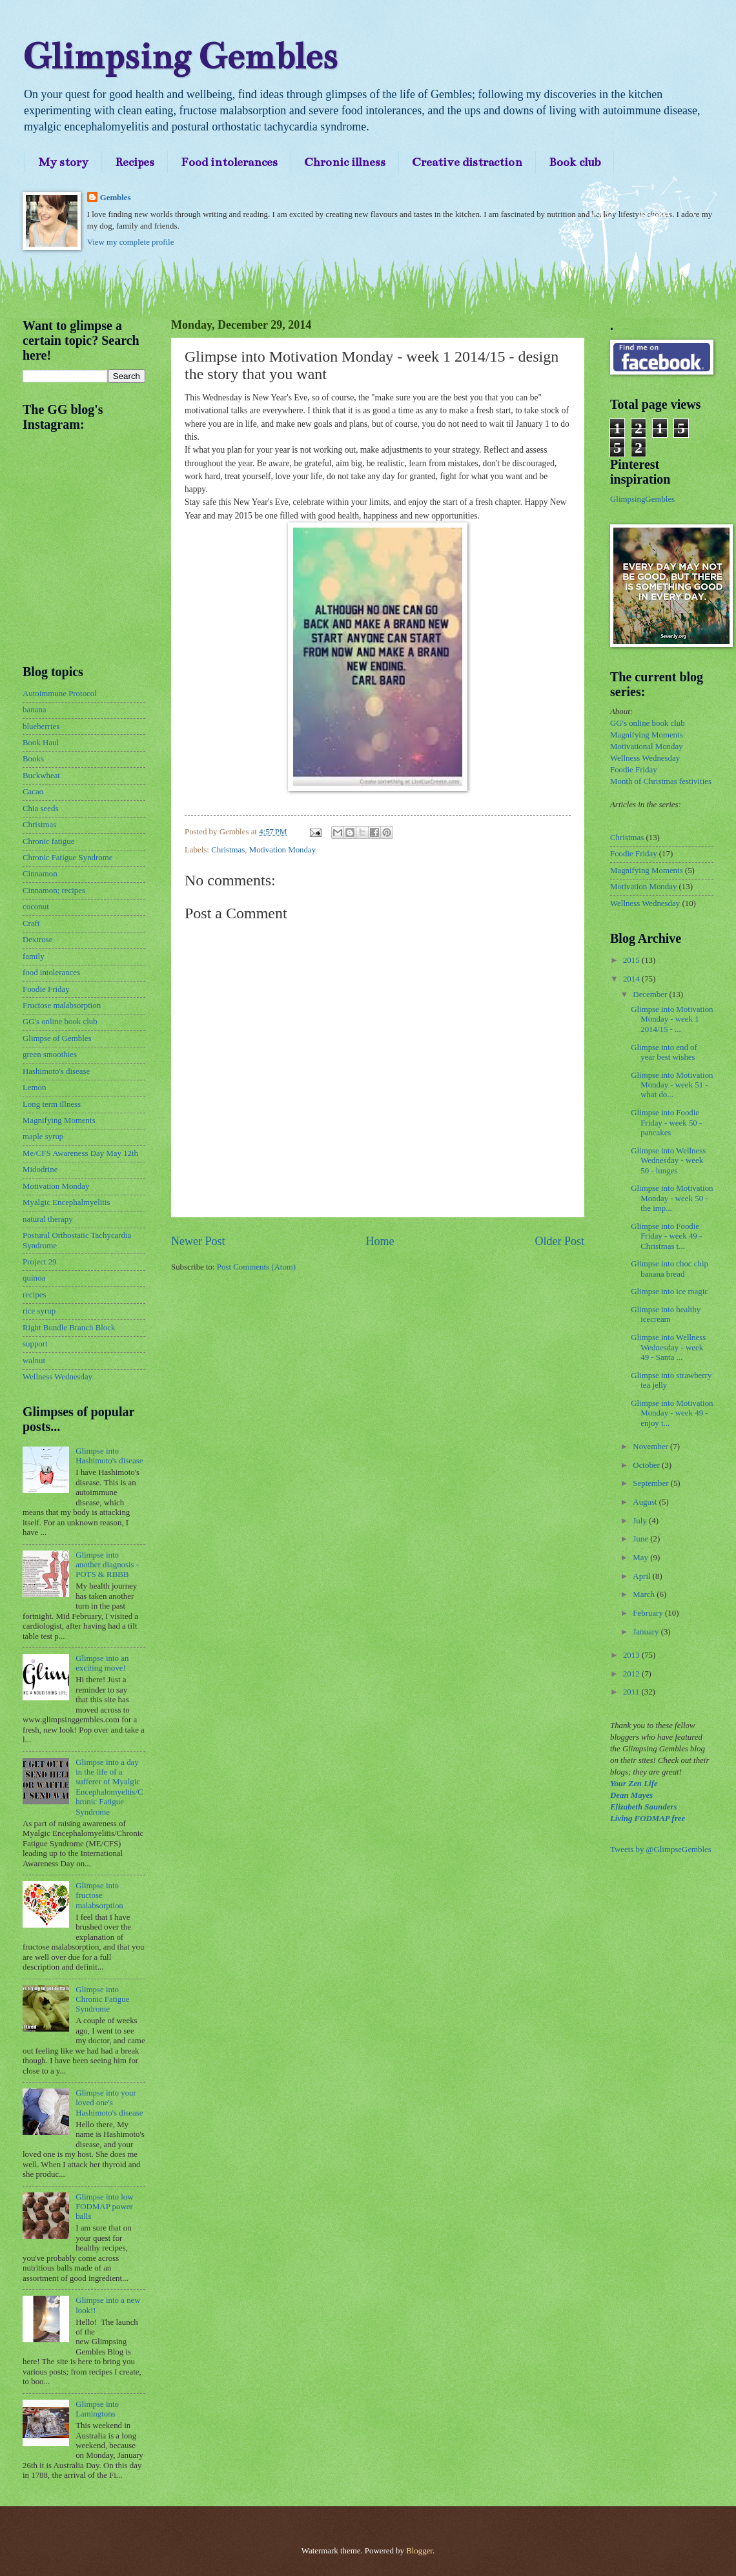  I want to click on 2013, so click(632, 1655).